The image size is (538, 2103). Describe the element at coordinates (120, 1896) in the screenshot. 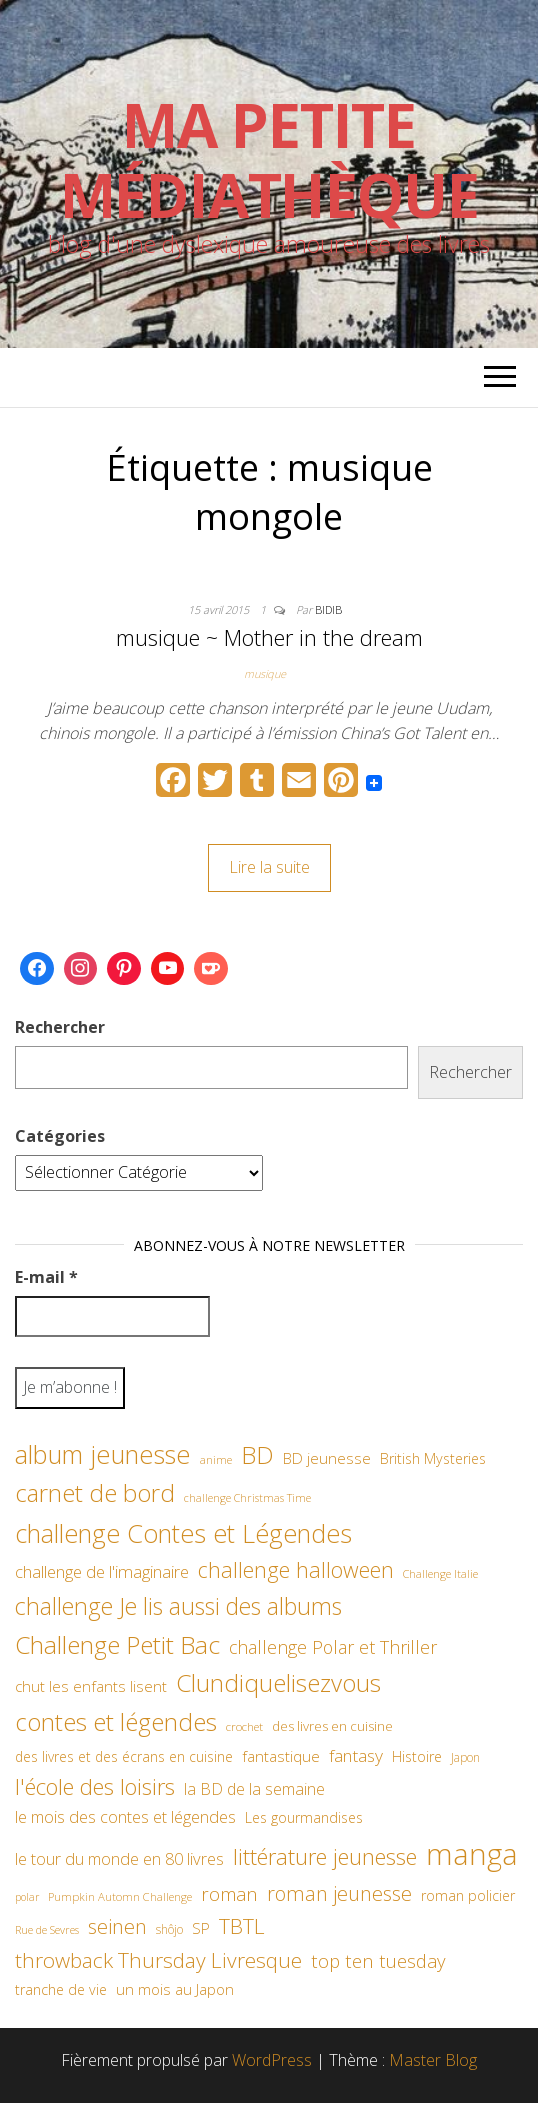

I see `Pumpkin Automn Challenge [Pumpkin Automn Challenge (45 éléments)]` at that location.